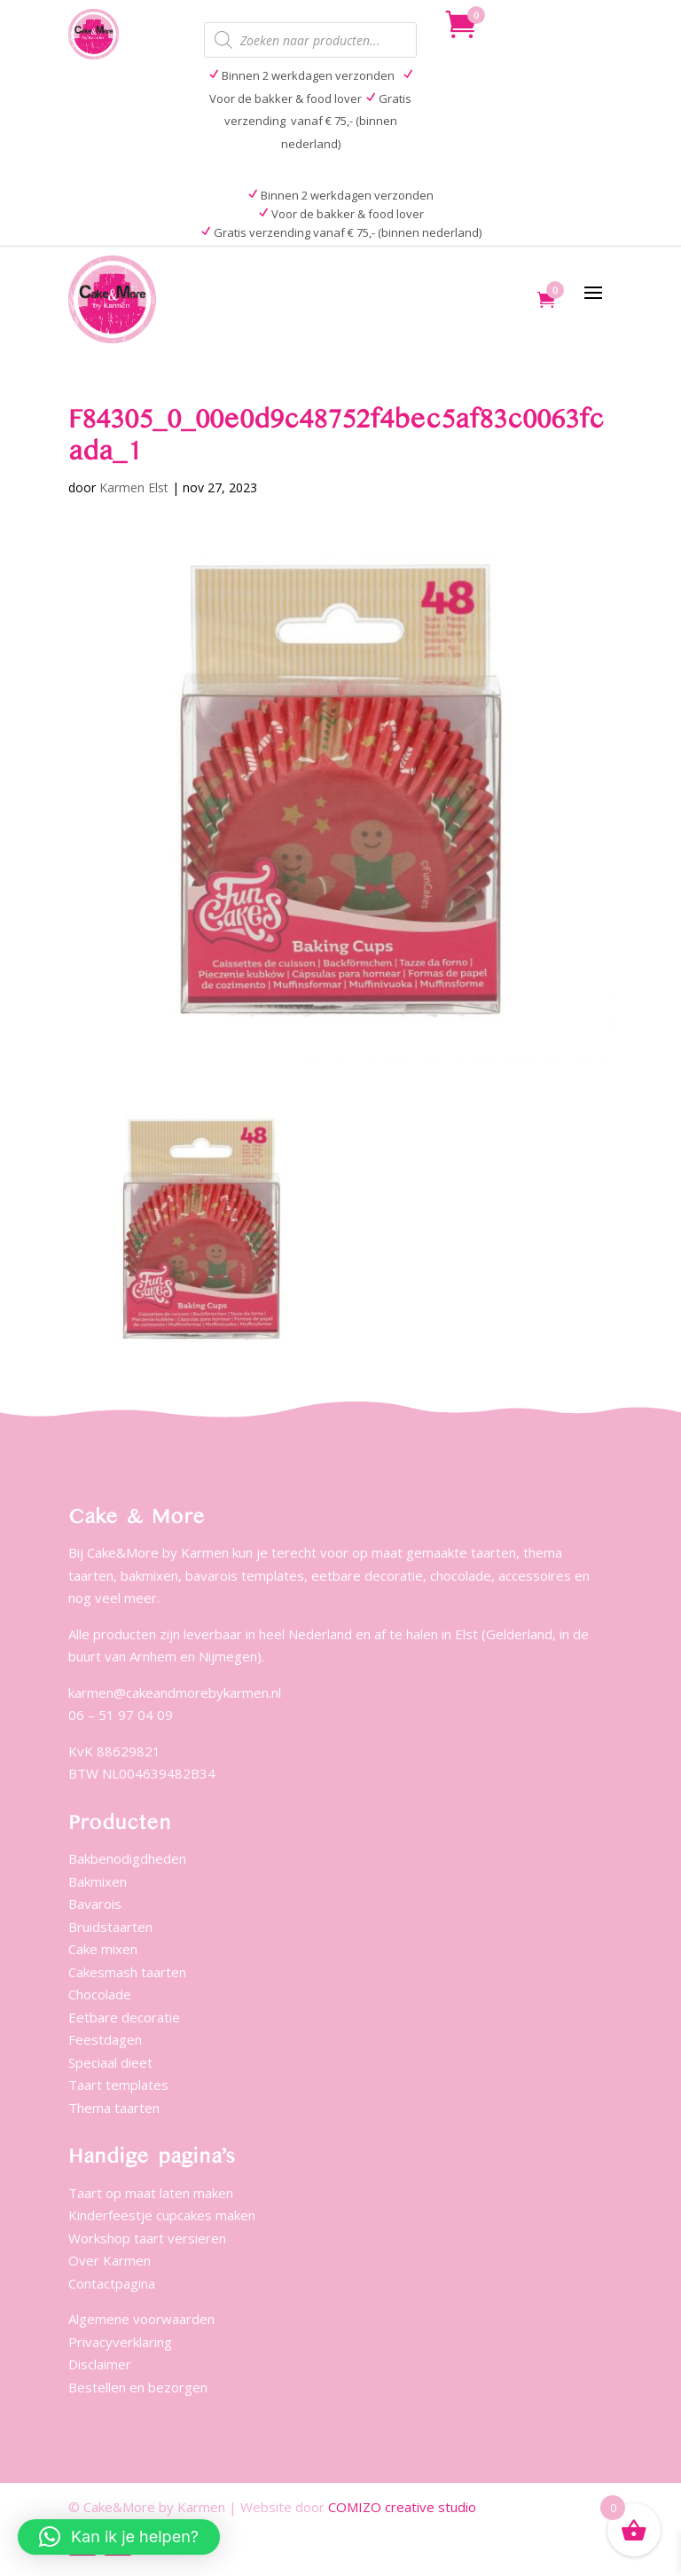 The height and width of the screenshot is (2576, 681). What do you see at coordinates (119, 2537) in the screenshot?
I see `[button]` at bounding box center [119, 2537].